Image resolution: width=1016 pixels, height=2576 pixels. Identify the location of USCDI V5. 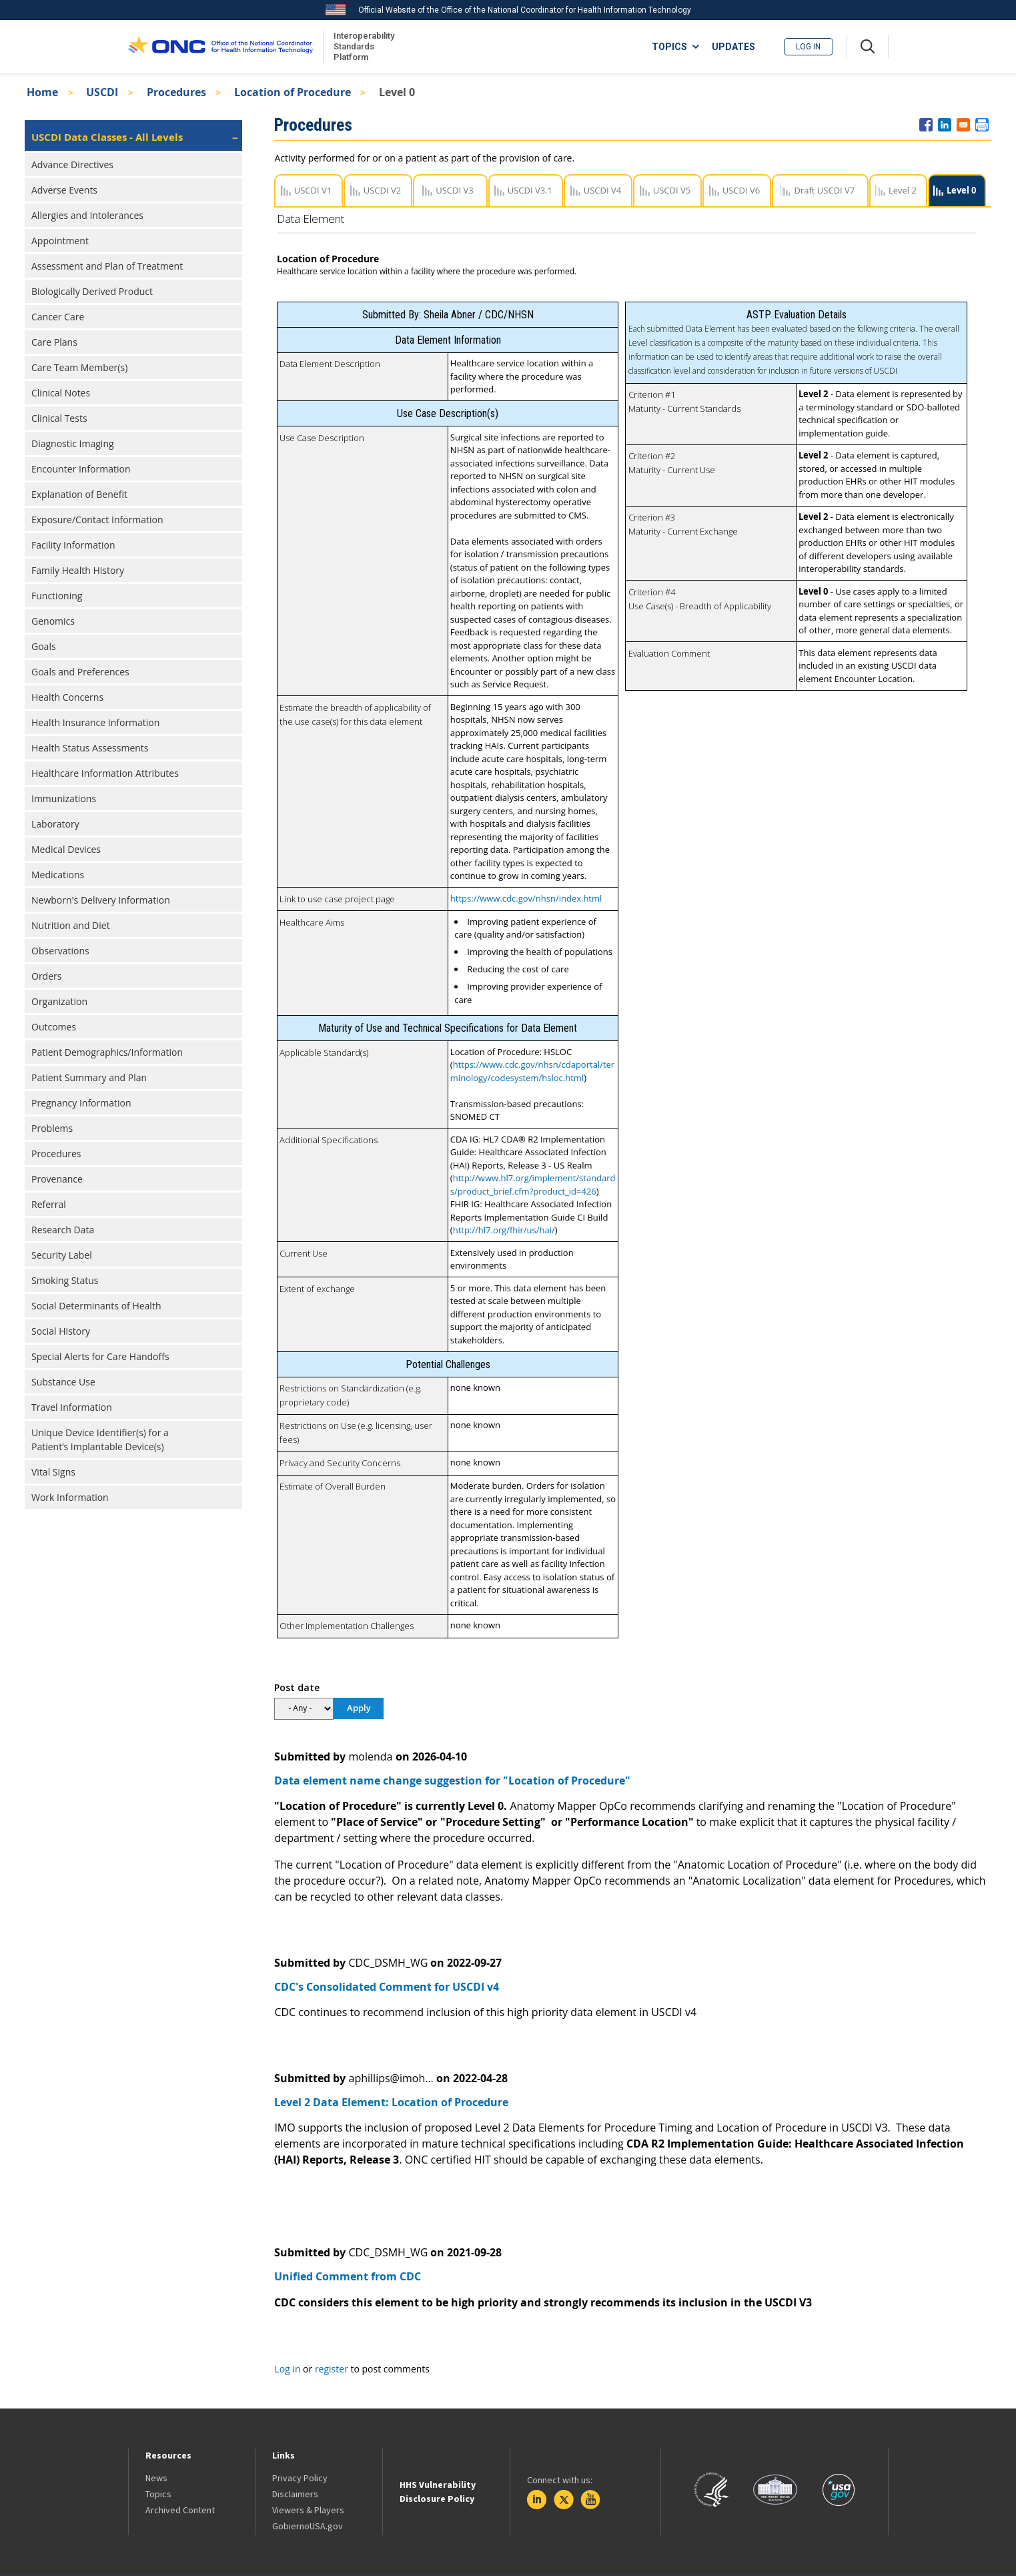
(671, 190).